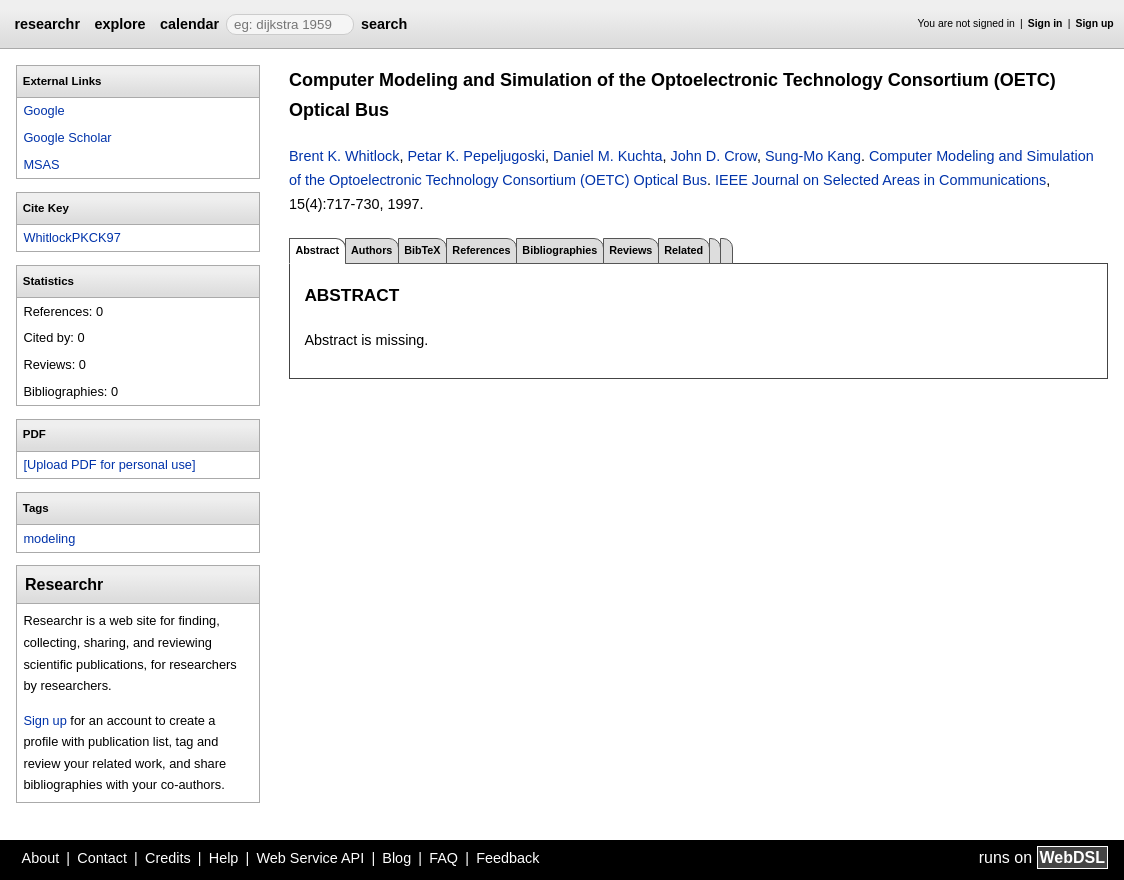 The image size is (1124, 880). Describe the element at coordinates (109, 464) in the screenshot. I see `[Upload PDF for personal use]` at that location.